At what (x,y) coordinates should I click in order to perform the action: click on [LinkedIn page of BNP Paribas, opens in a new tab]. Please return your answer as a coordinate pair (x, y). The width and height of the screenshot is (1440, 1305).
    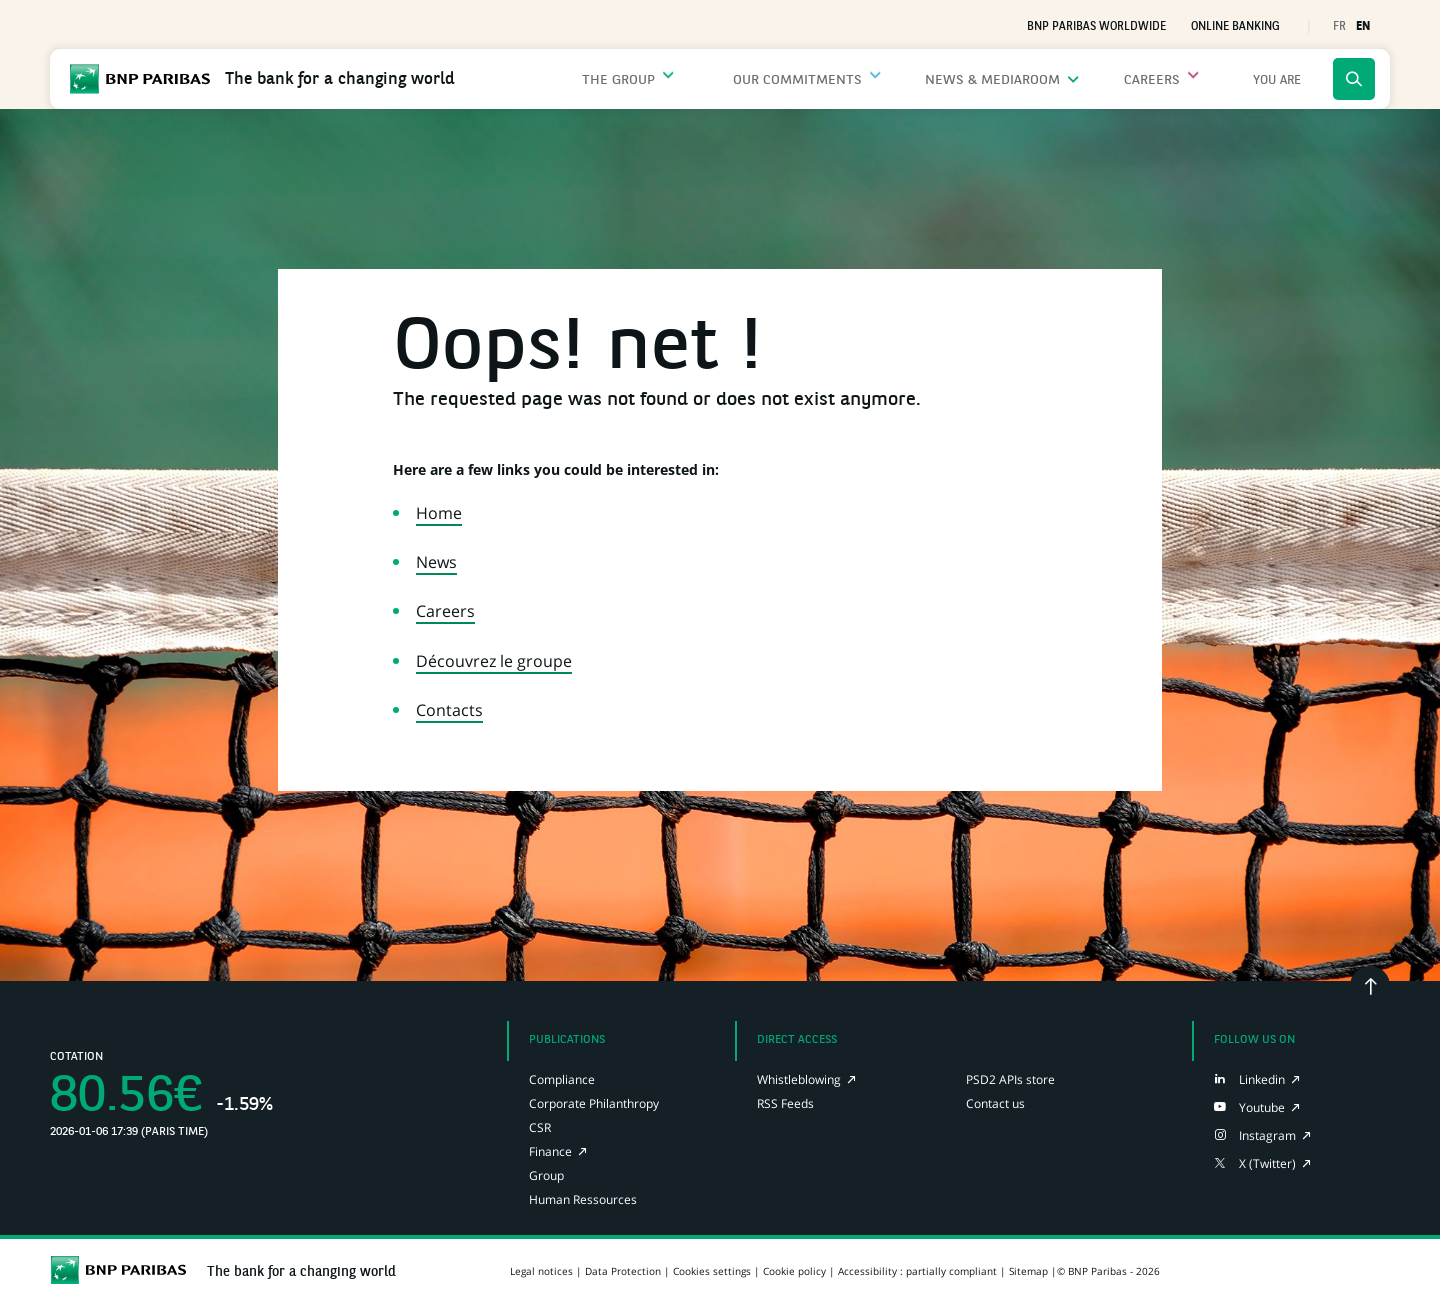
    Looking at the image, I should click on (1249, 1079).